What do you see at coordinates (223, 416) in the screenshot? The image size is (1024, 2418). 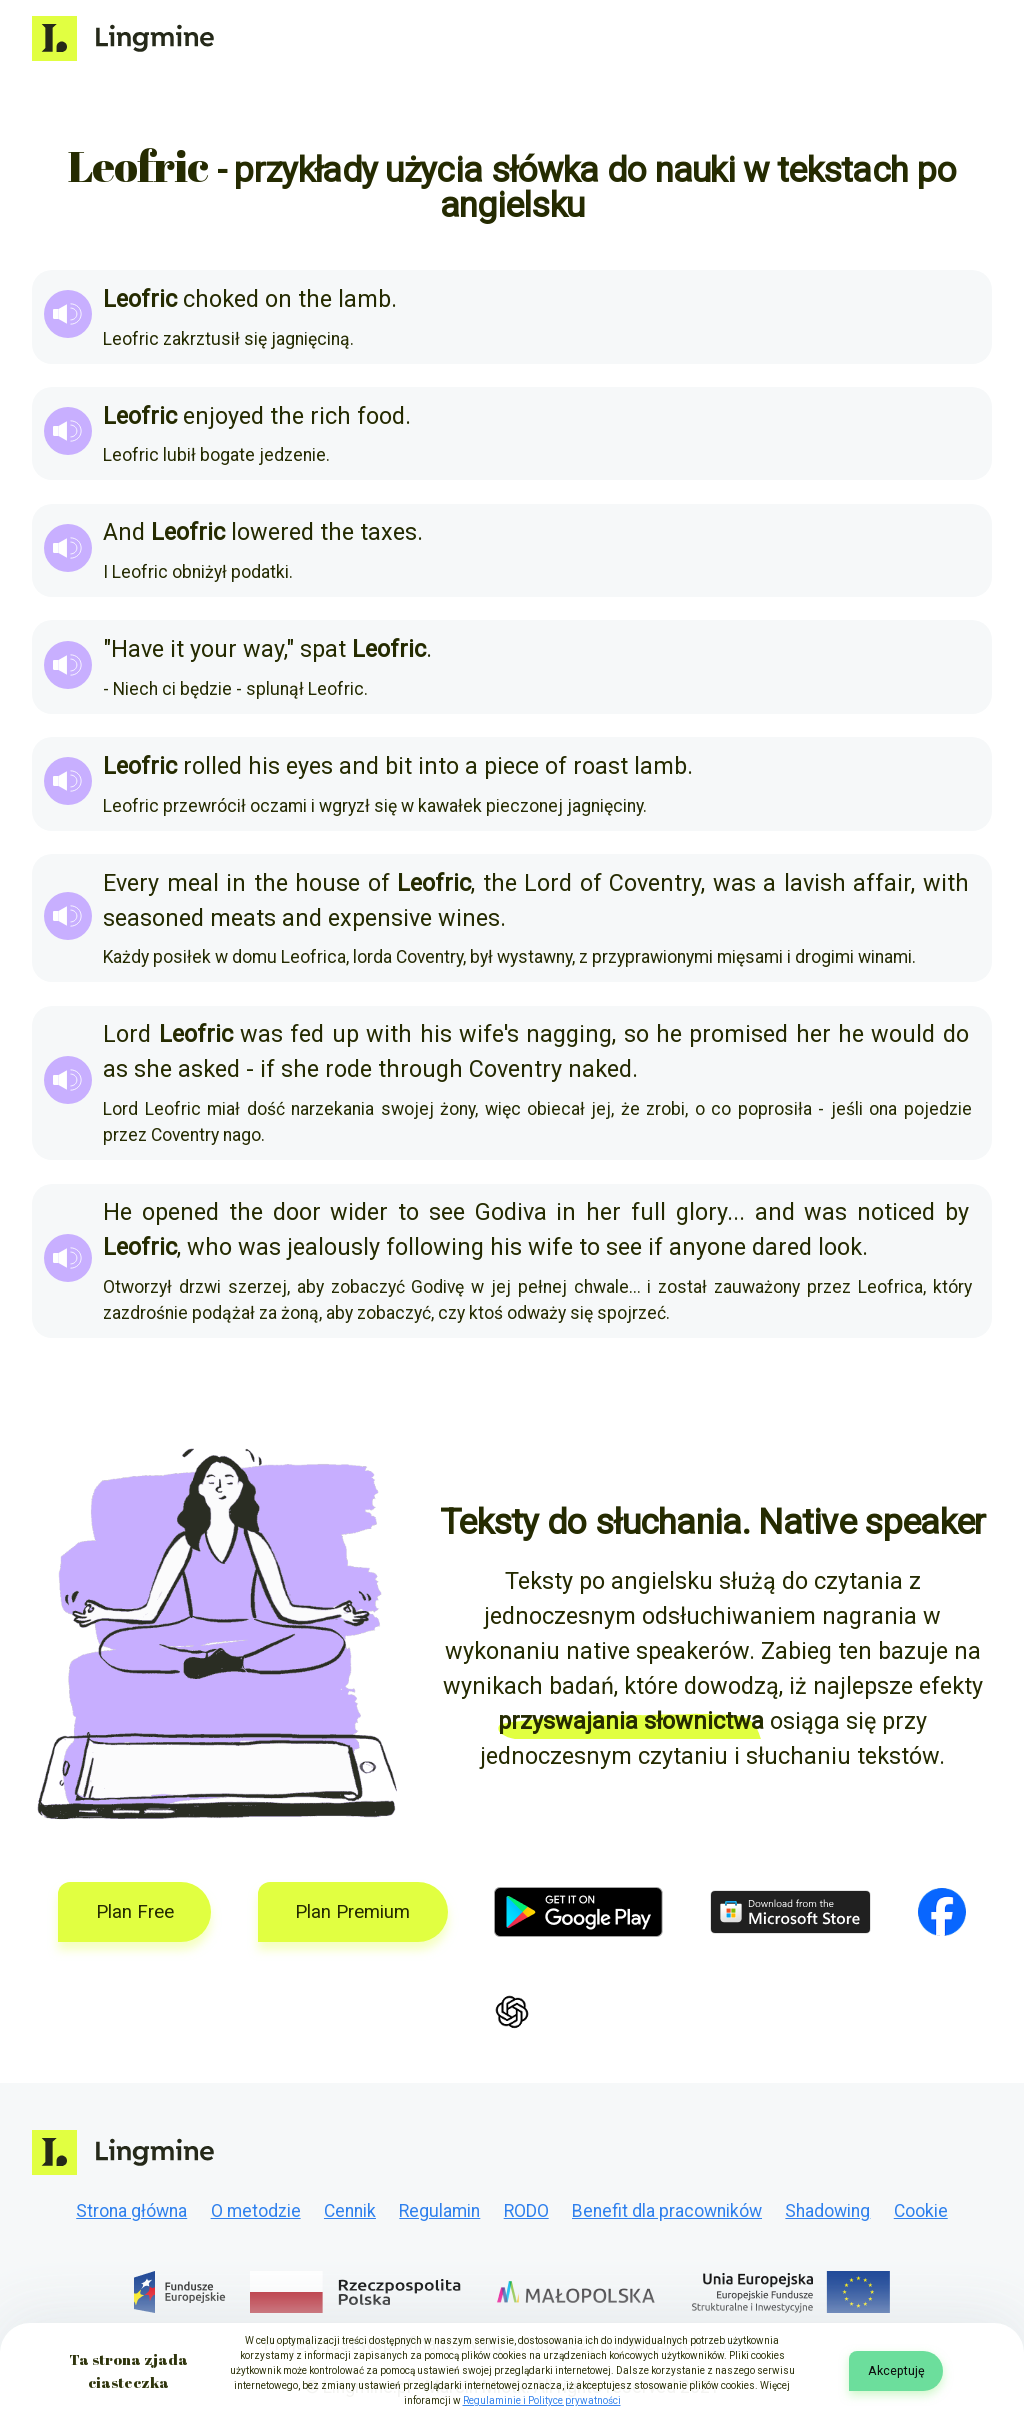 I see `enjoyed` at bounding box center [223, 416].